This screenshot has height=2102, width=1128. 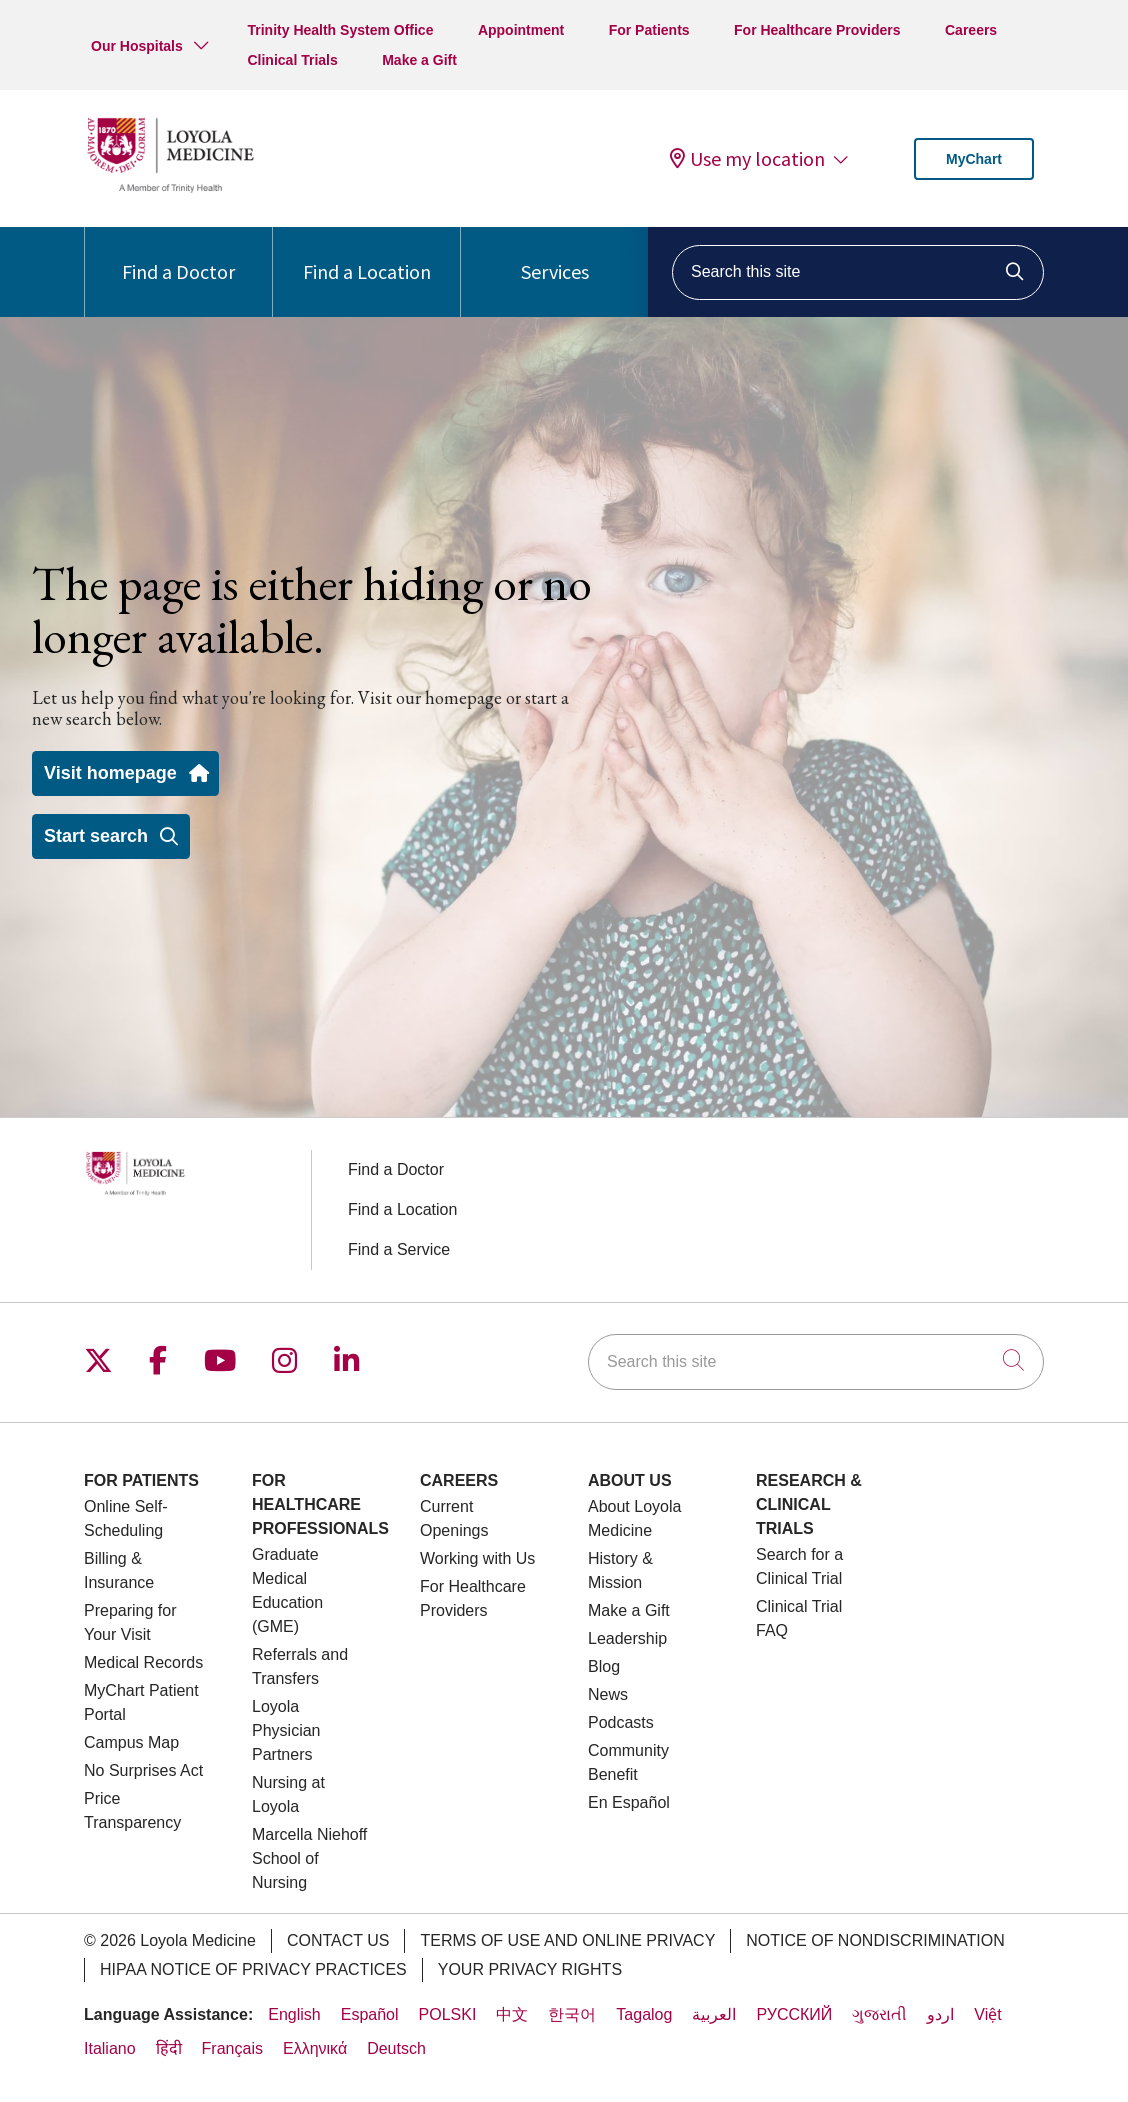 What do you see at coordinates (396, 2048) in the screenshot?
I see `Deutsch` at bounding box center [396, 2048].